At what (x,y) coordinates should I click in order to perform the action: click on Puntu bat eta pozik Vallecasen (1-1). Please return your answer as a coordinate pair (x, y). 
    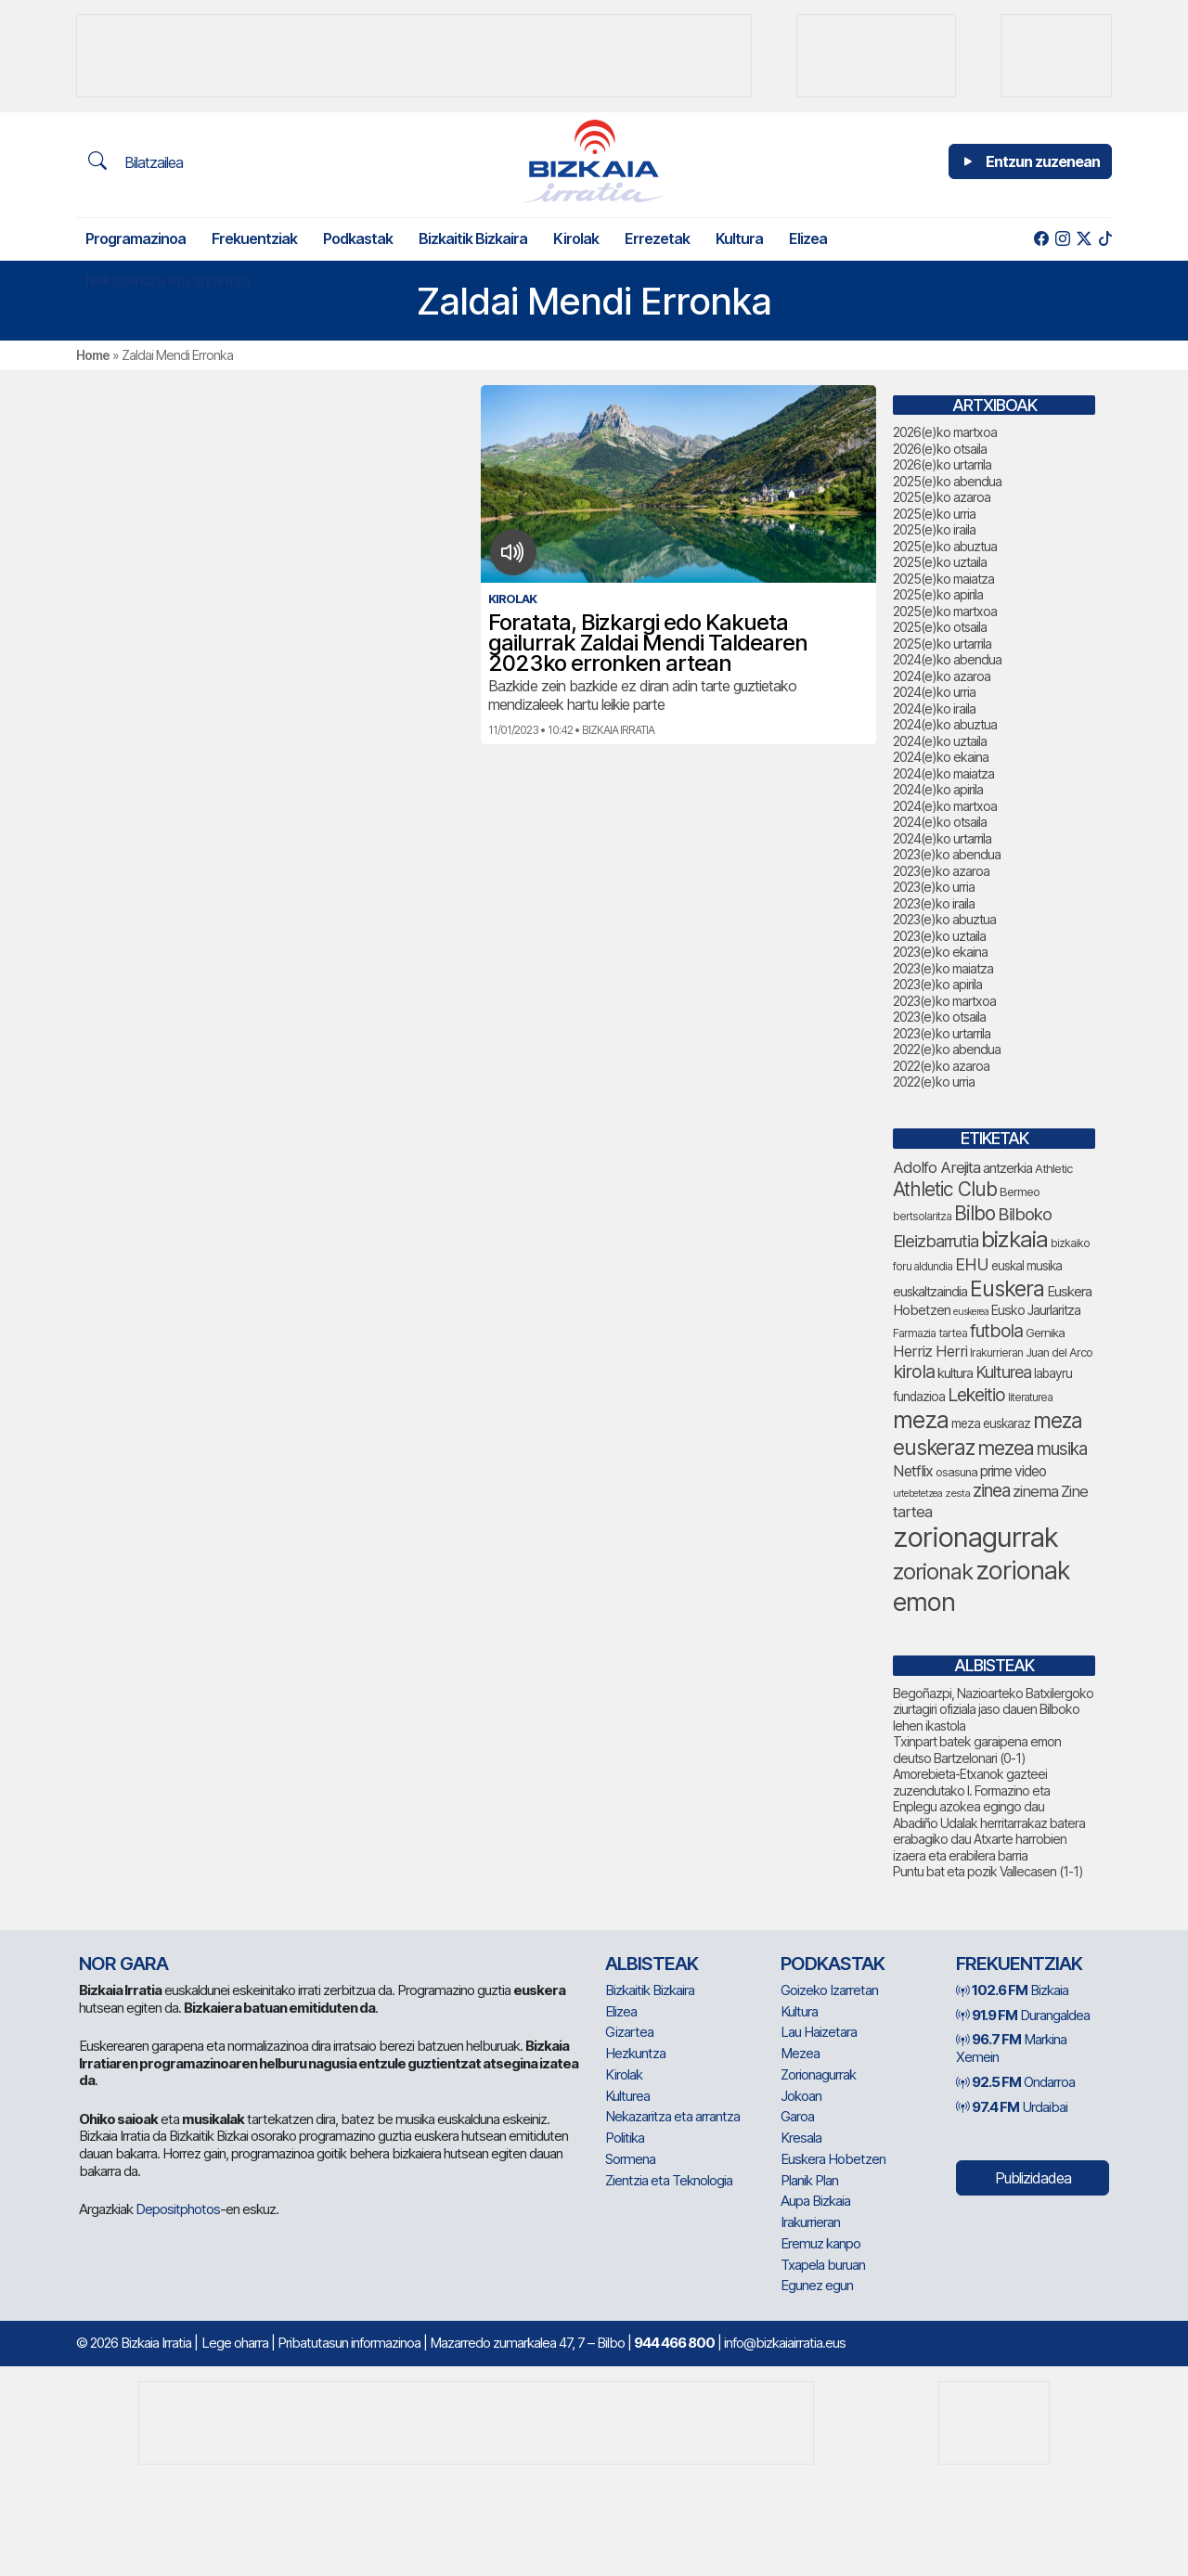
    Looking at the image, I should click on (988, 1871).